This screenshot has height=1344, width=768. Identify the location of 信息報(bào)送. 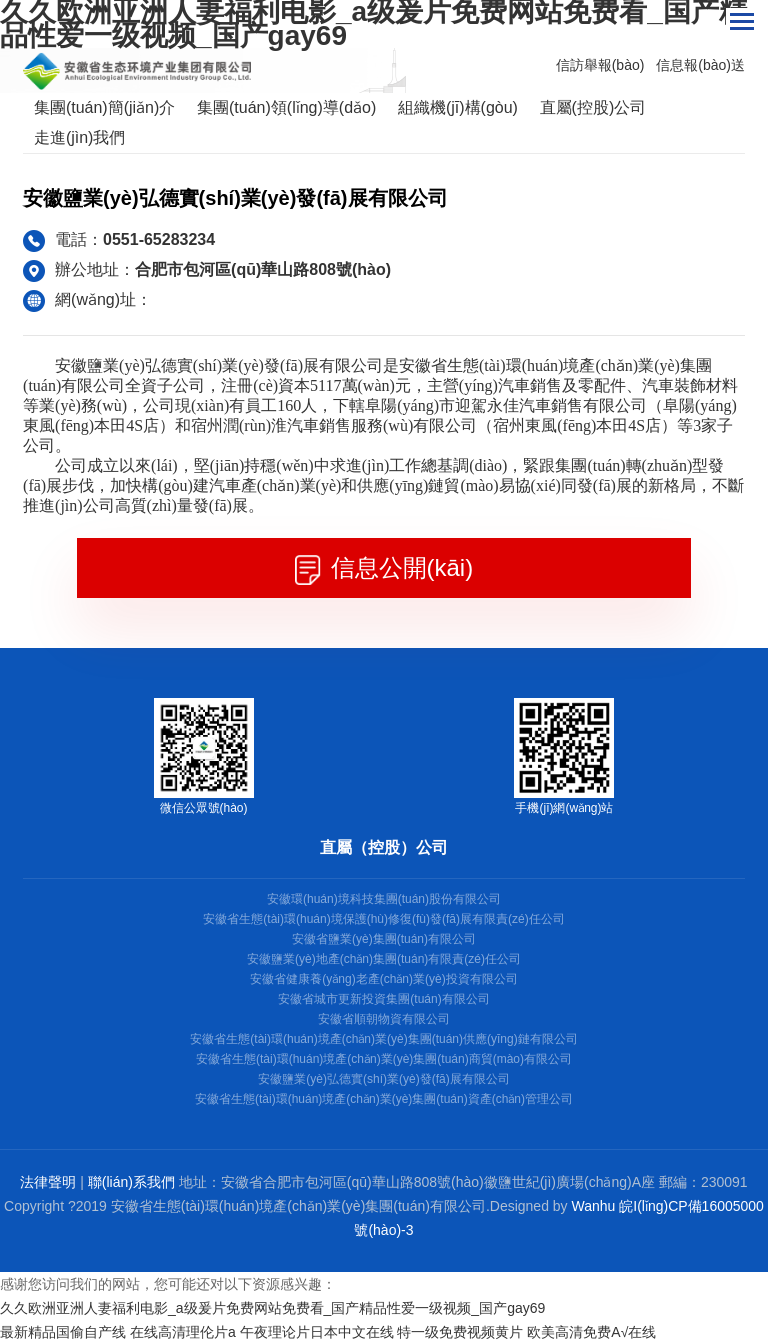
(700, 65).